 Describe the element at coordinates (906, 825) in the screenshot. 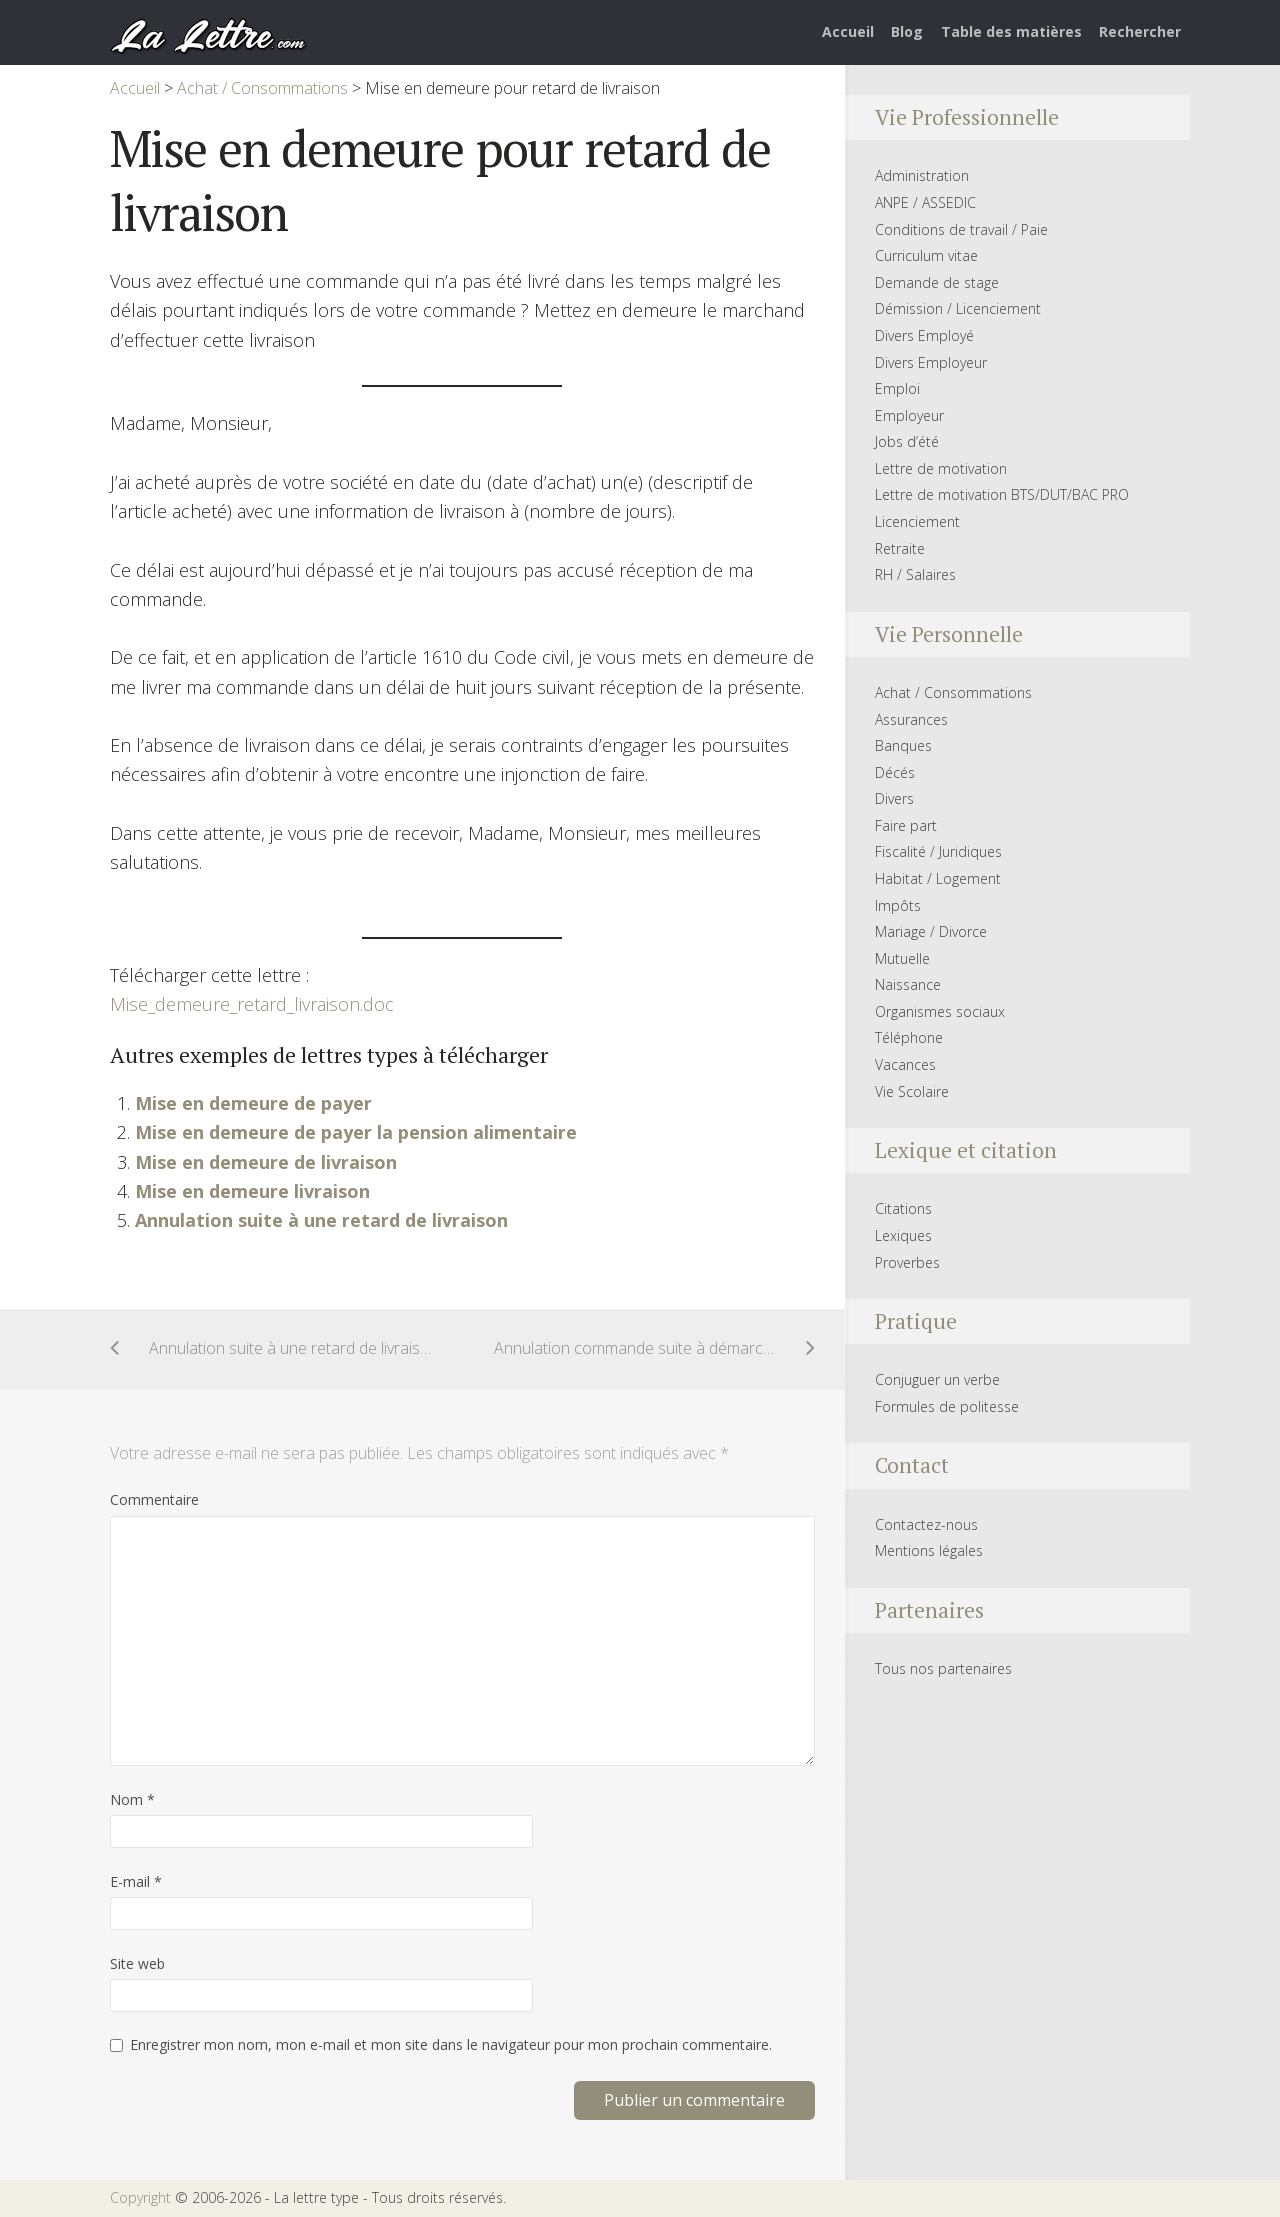

I see `Faire part` at that location.